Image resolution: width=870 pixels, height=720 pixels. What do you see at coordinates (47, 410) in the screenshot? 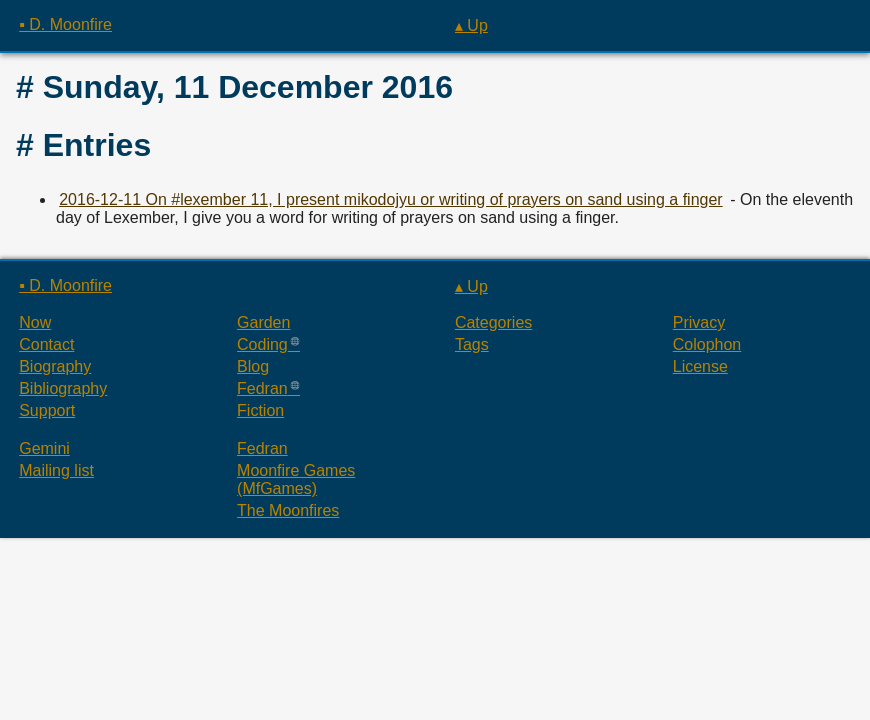
I see `Support` at bounding box center [47, 410].